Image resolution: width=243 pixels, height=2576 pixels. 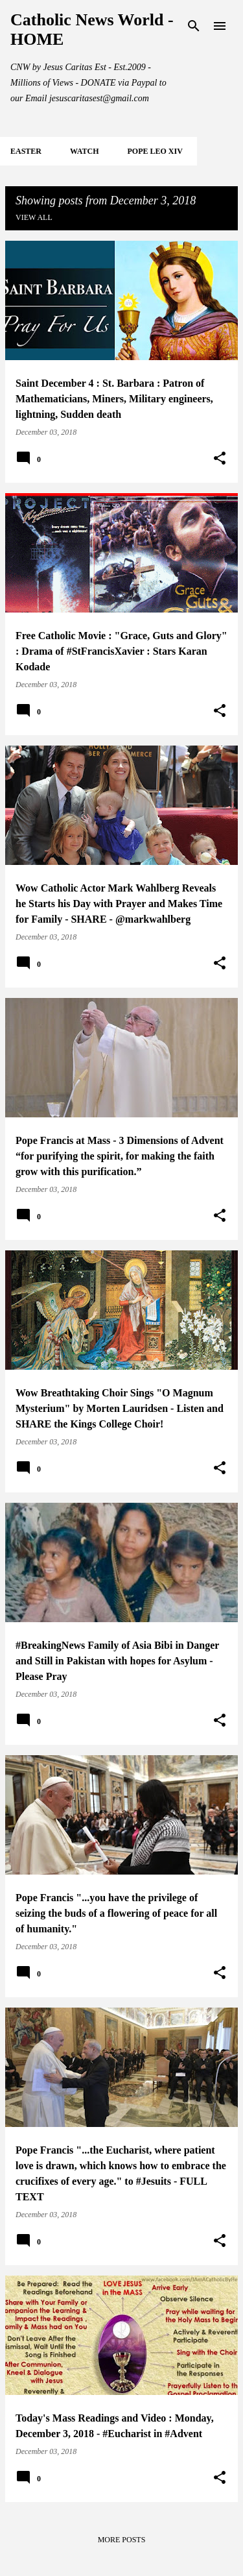 What do you see at coordinates (154, 151) in the screenshot?
I see `POPE LEO XIV` at bounding box center [154, 151].